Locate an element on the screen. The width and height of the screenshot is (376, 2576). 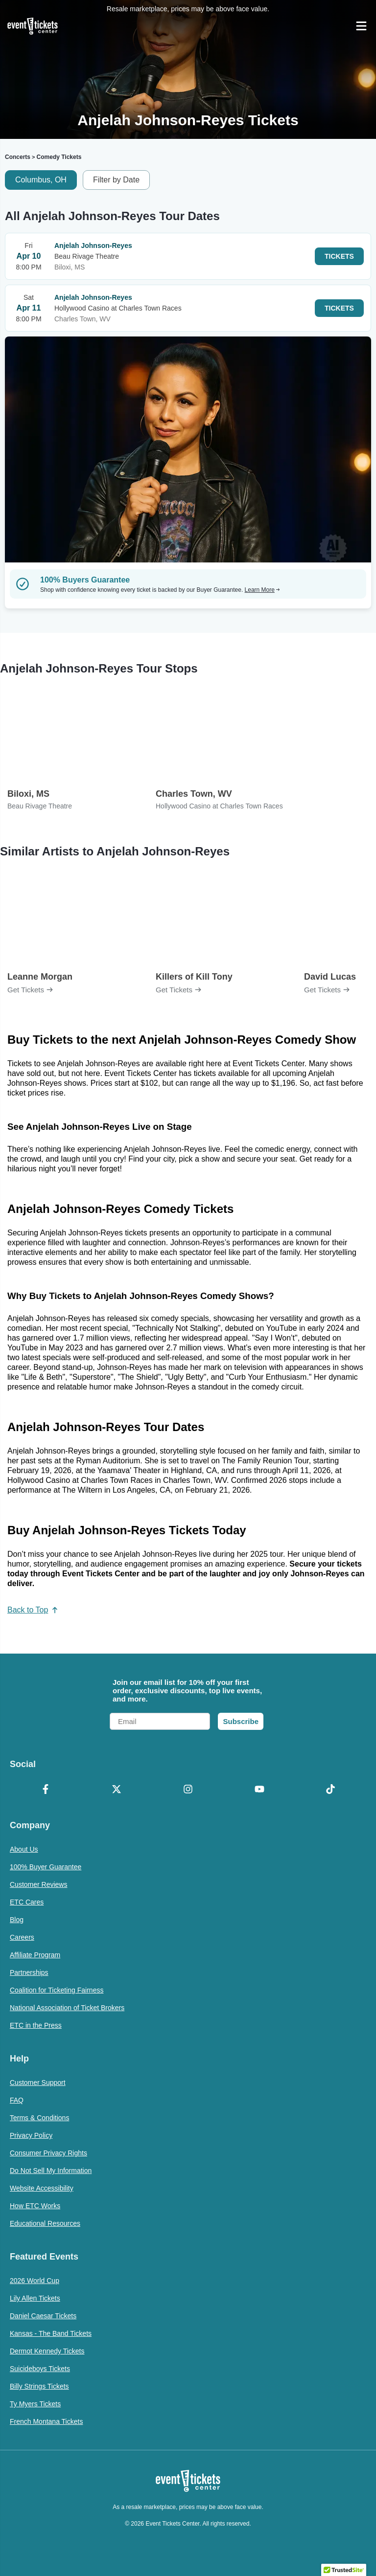
2026 World Cup is located at coordinates (34, 2281).